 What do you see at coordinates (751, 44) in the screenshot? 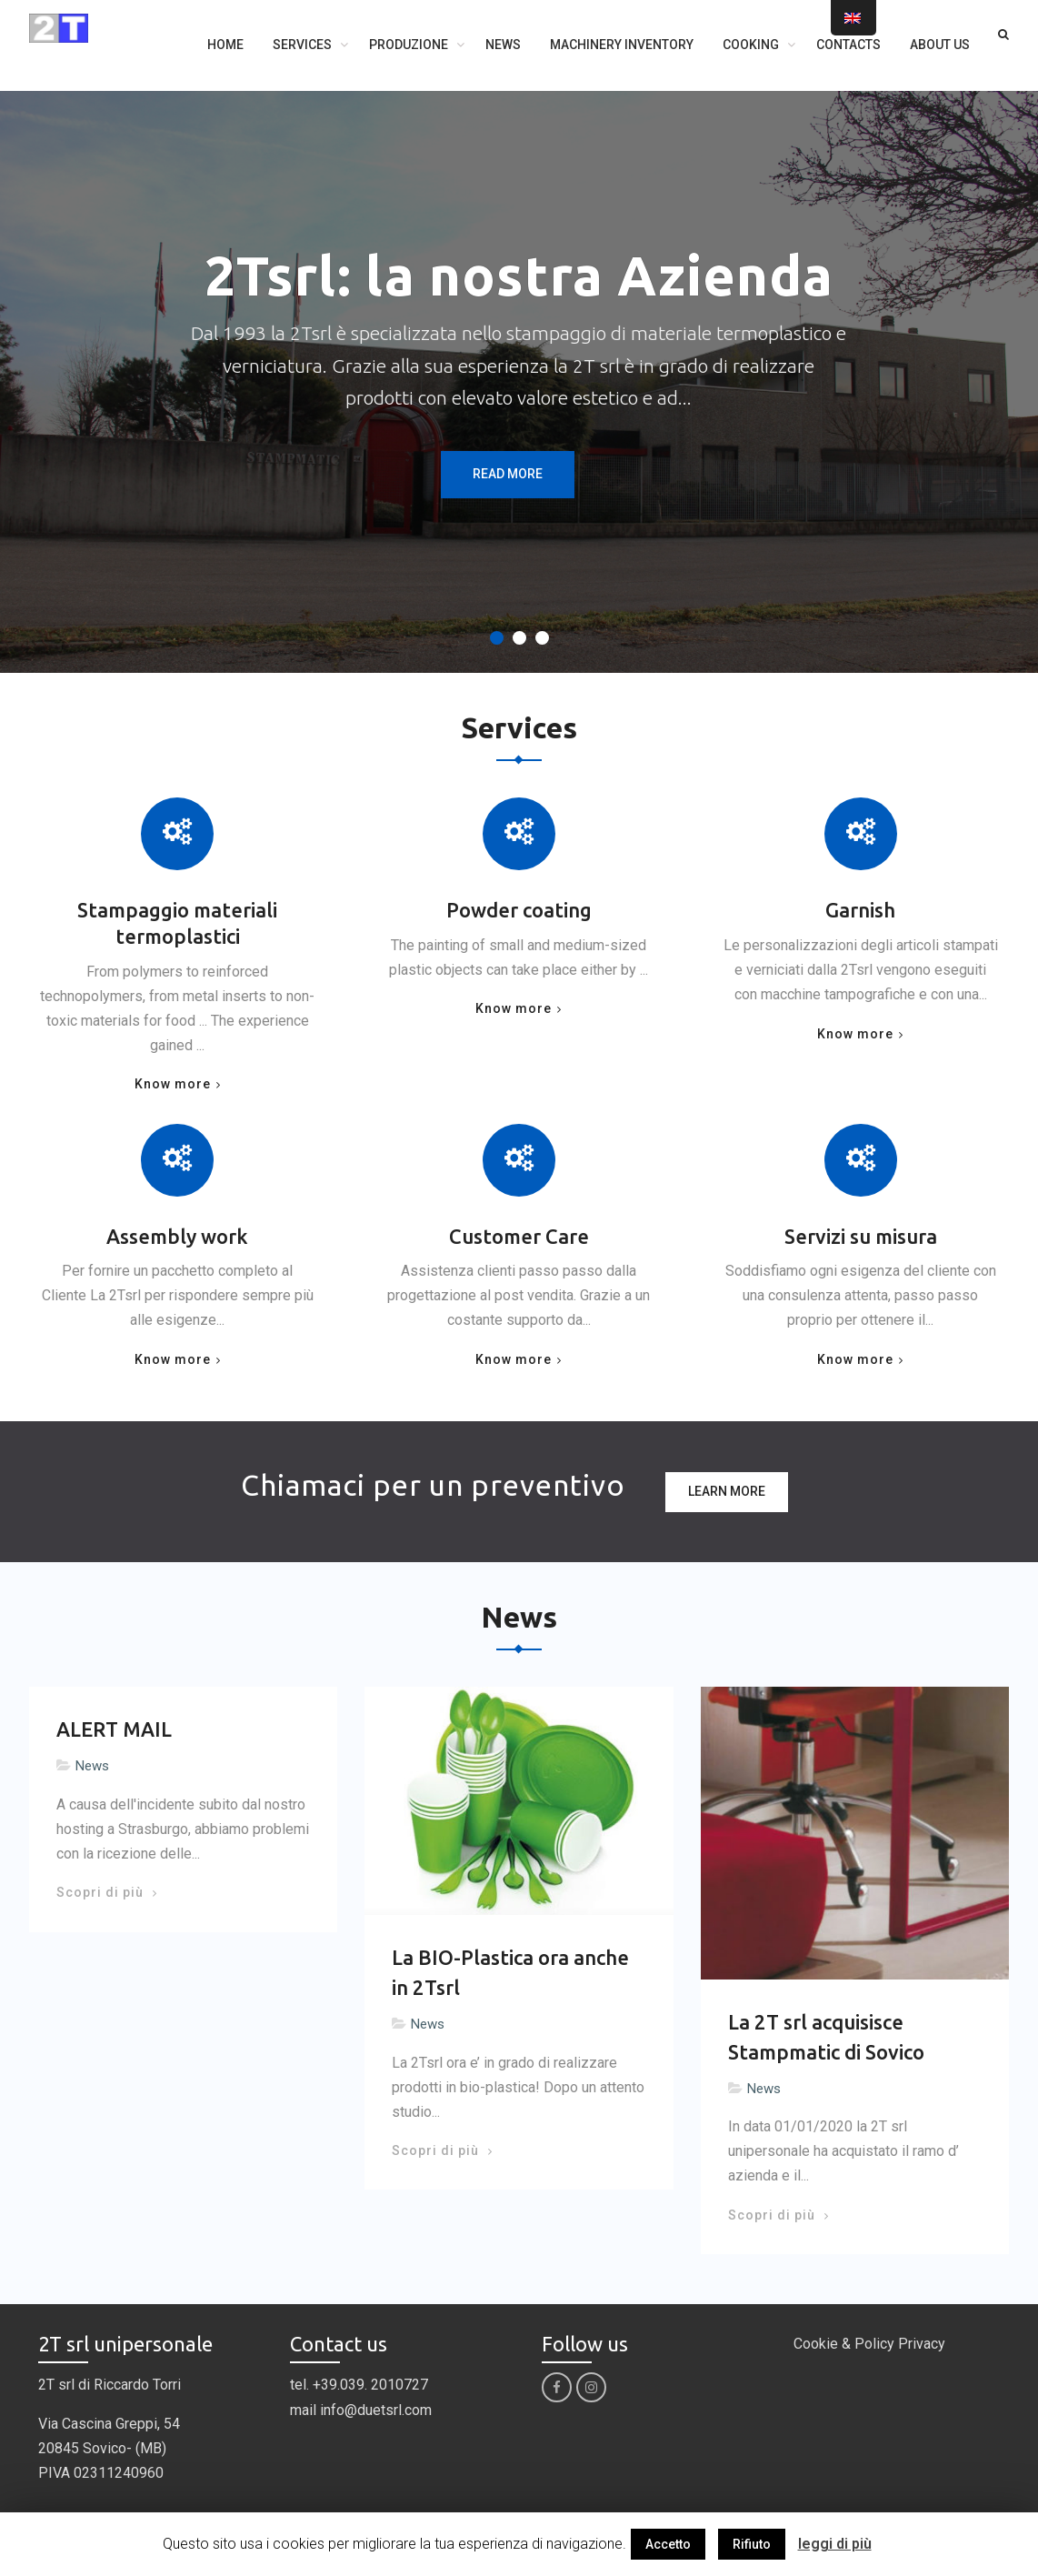
I see `Cooking` at bounding box center [751, 44].